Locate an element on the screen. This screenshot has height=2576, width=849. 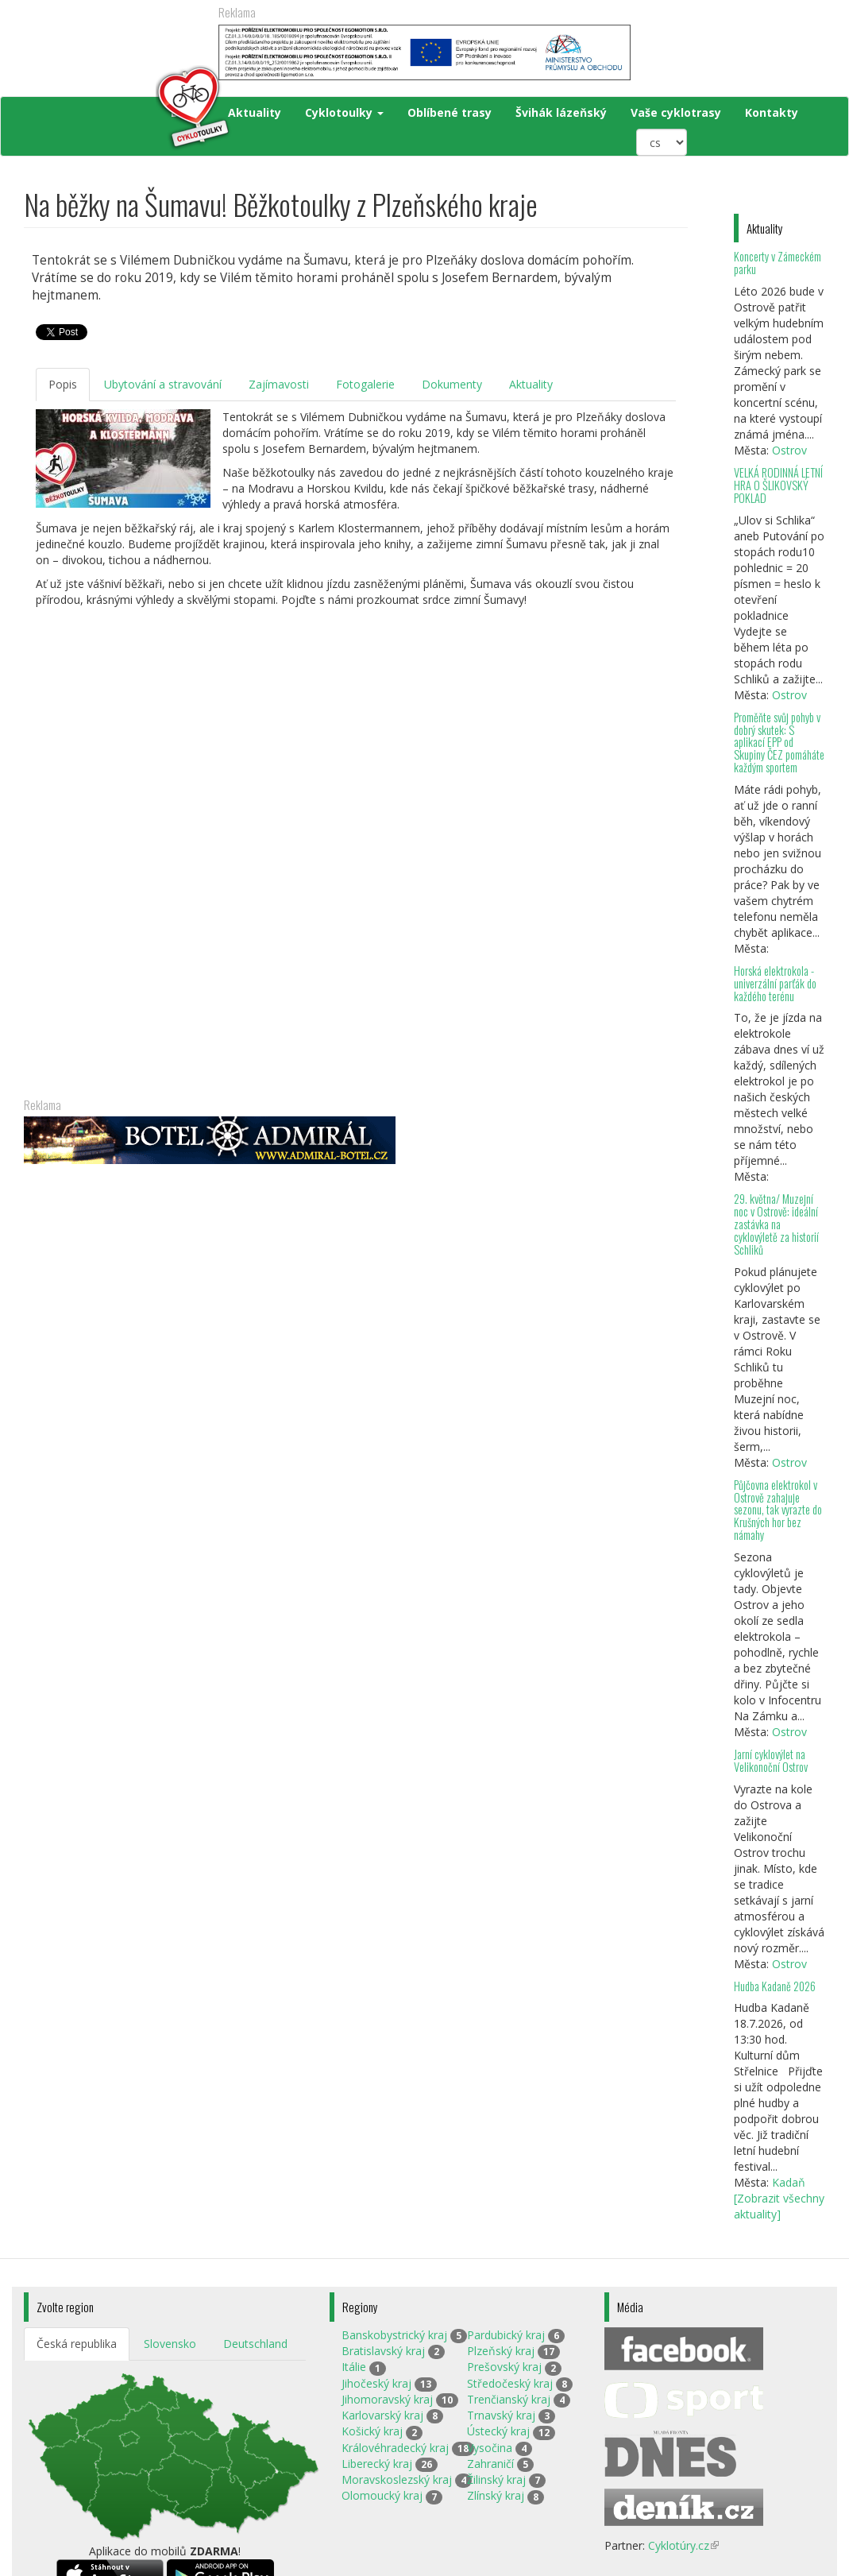
Zajímavosti is located at coordinates (279, 384).